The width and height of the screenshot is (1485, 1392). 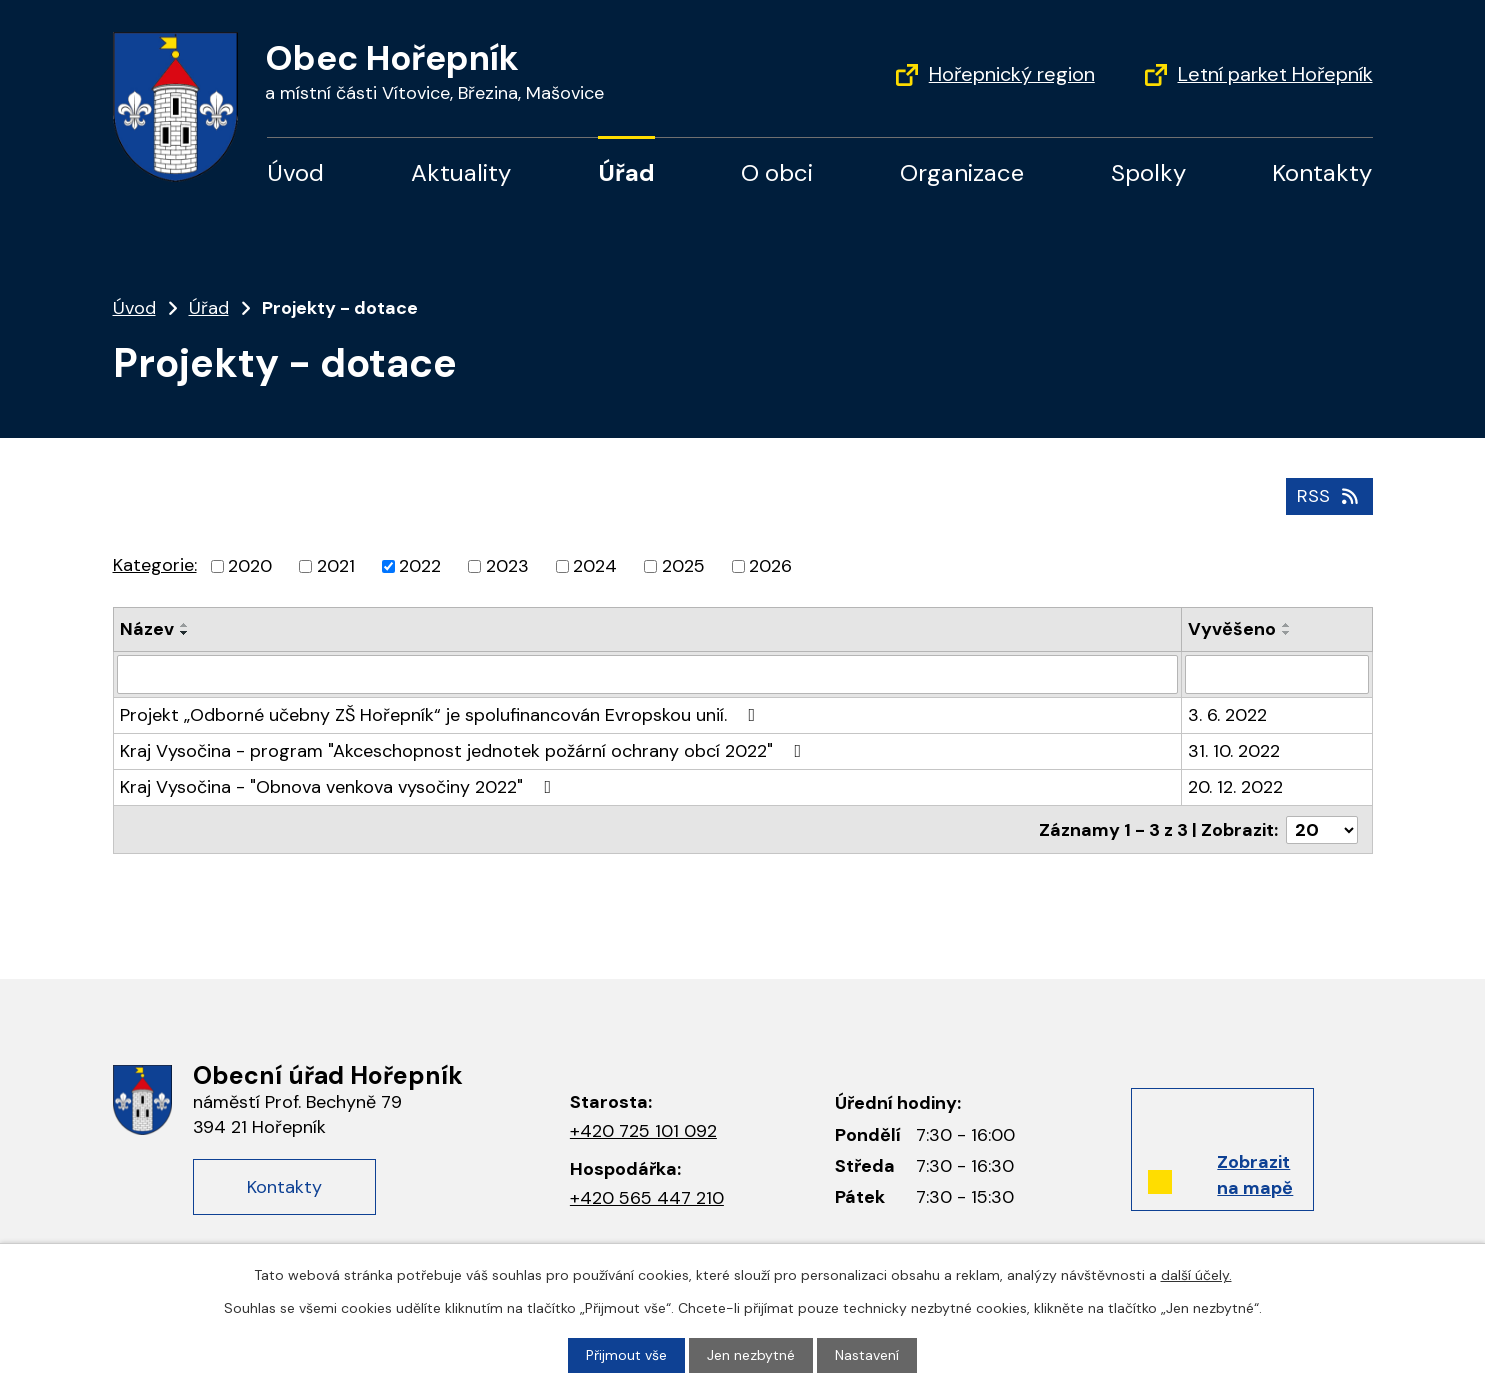 I want to click on [Počet oznámení na stranu], so click(x=1322, y=828).